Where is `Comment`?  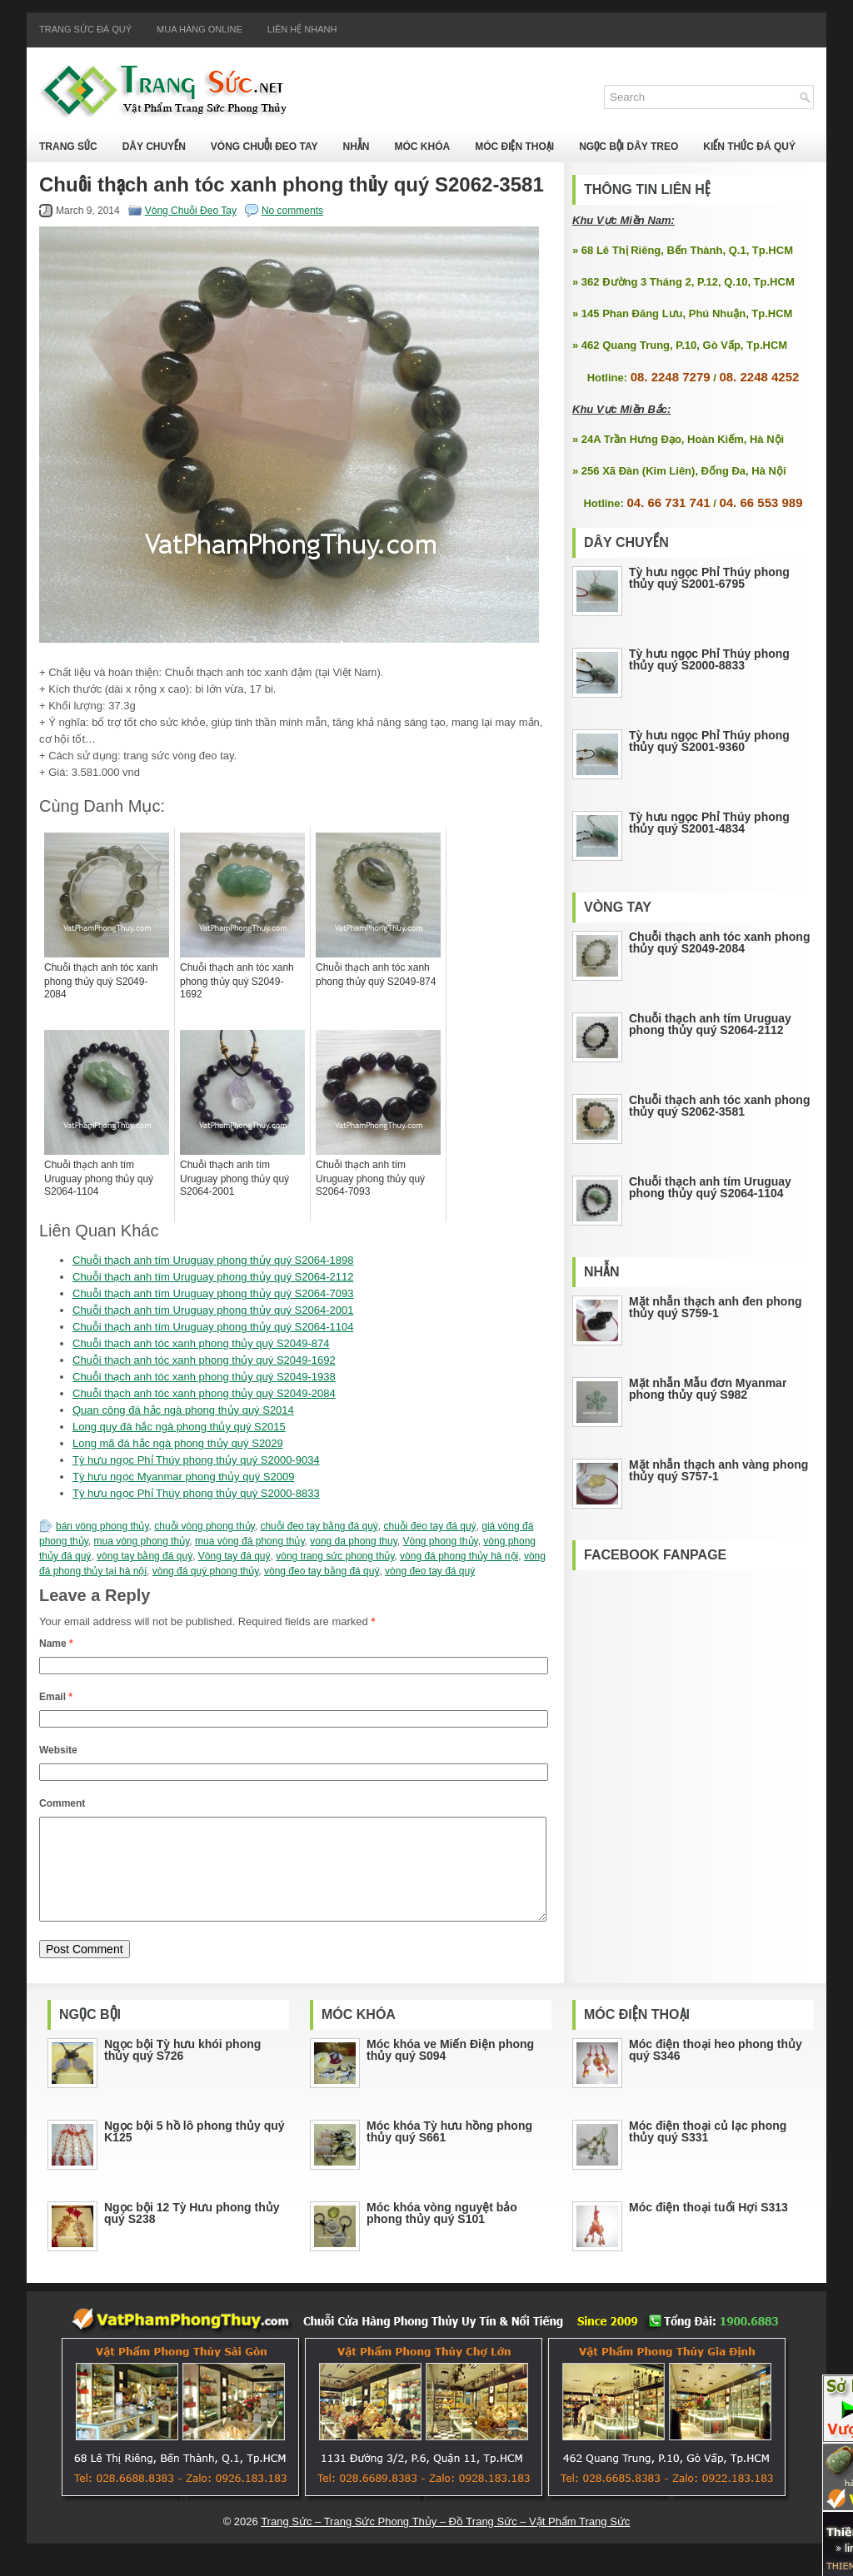
Comment is located at coordinates (62, 1803).